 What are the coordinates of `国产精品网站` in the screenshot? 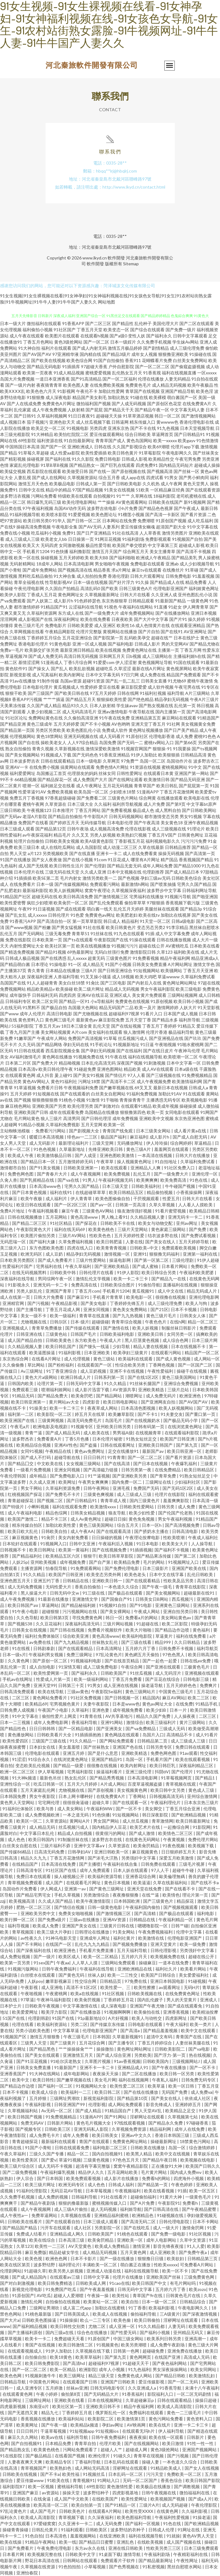 It's located at (109, 1395).